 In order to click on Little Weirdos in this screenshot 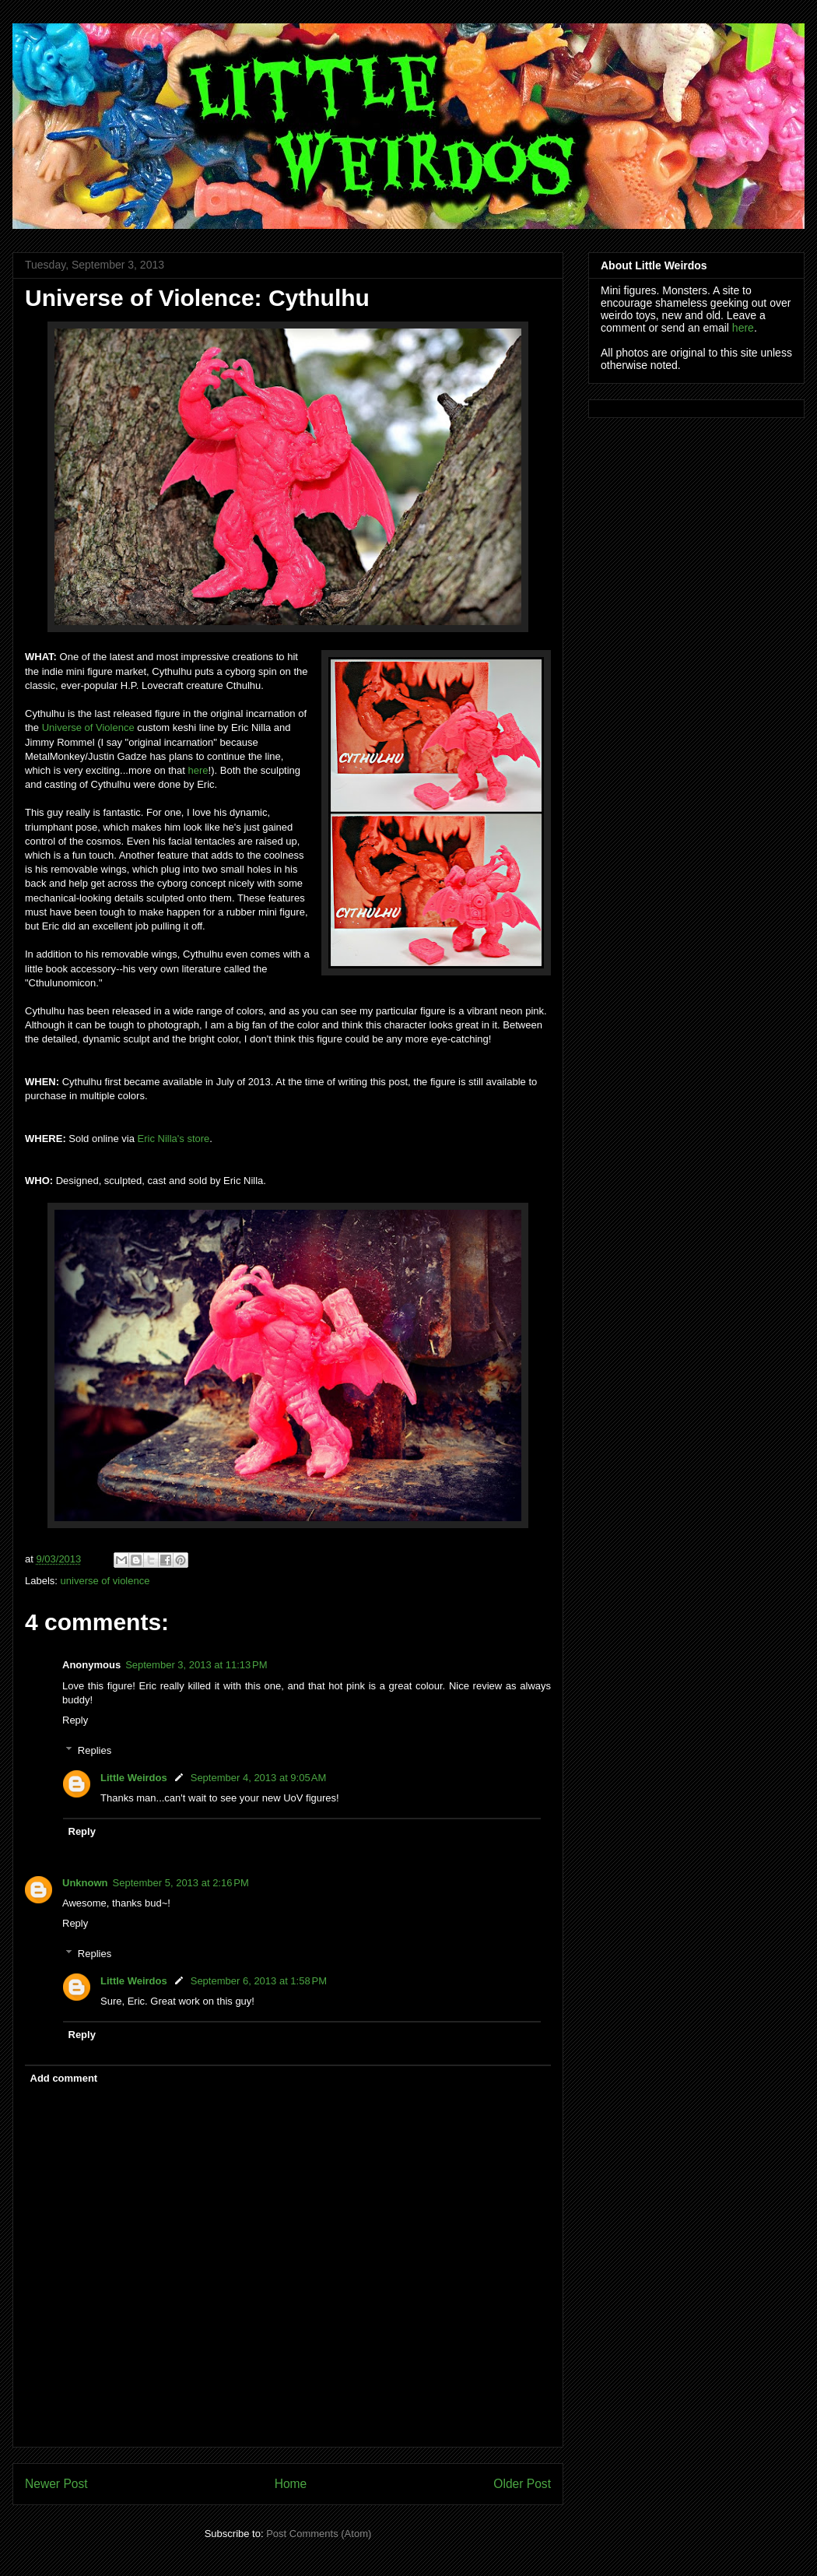, I will do `click(133, 1778)`.